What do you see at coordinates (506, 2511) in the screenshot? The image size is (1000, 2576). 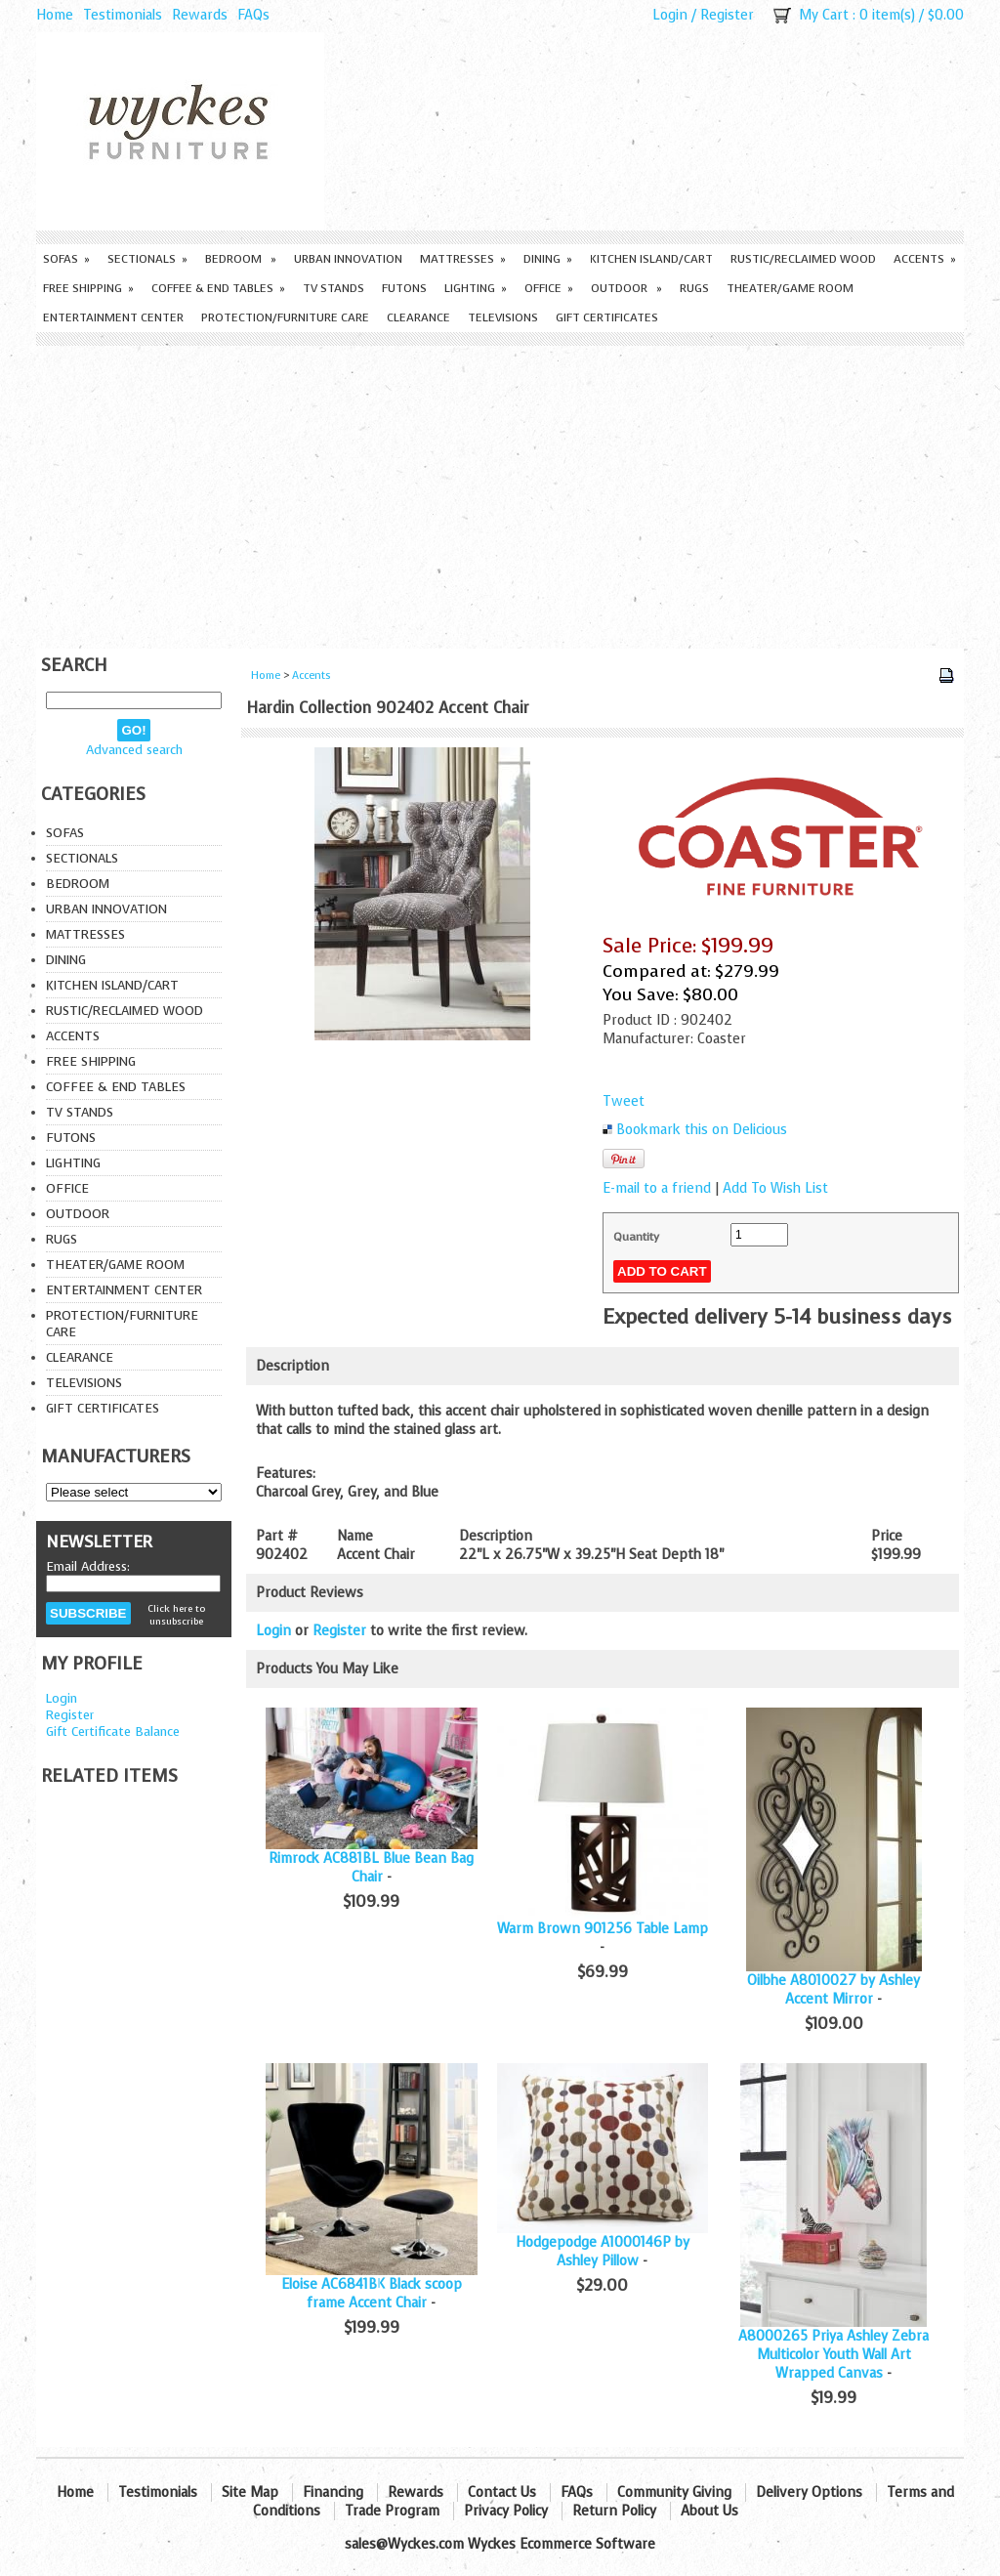 I see `Privacy Policy` at bounding box center [506, 2511].